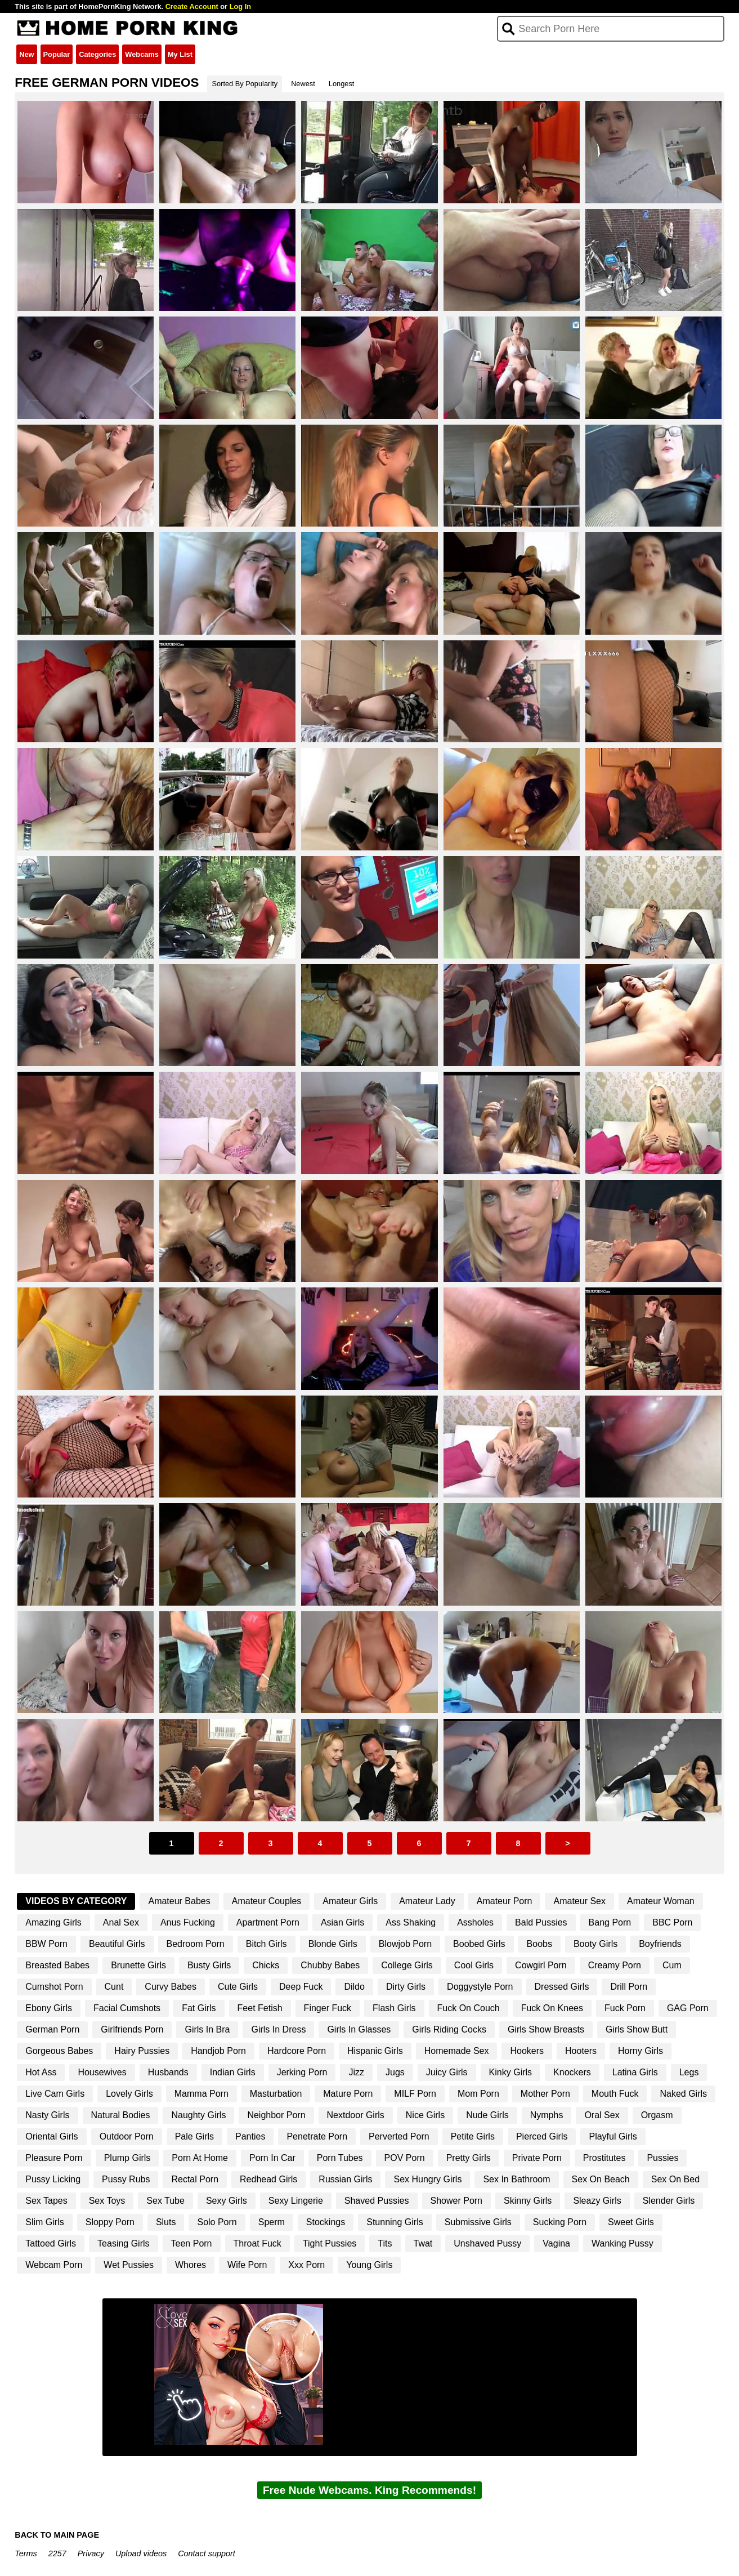 Image resolution: width=739 pixels, height=2576 pixels. What do you see at coordinates (48, 2008) in the screenshot?
I see `Ebony Girls` at bounding box center [48, 2008].